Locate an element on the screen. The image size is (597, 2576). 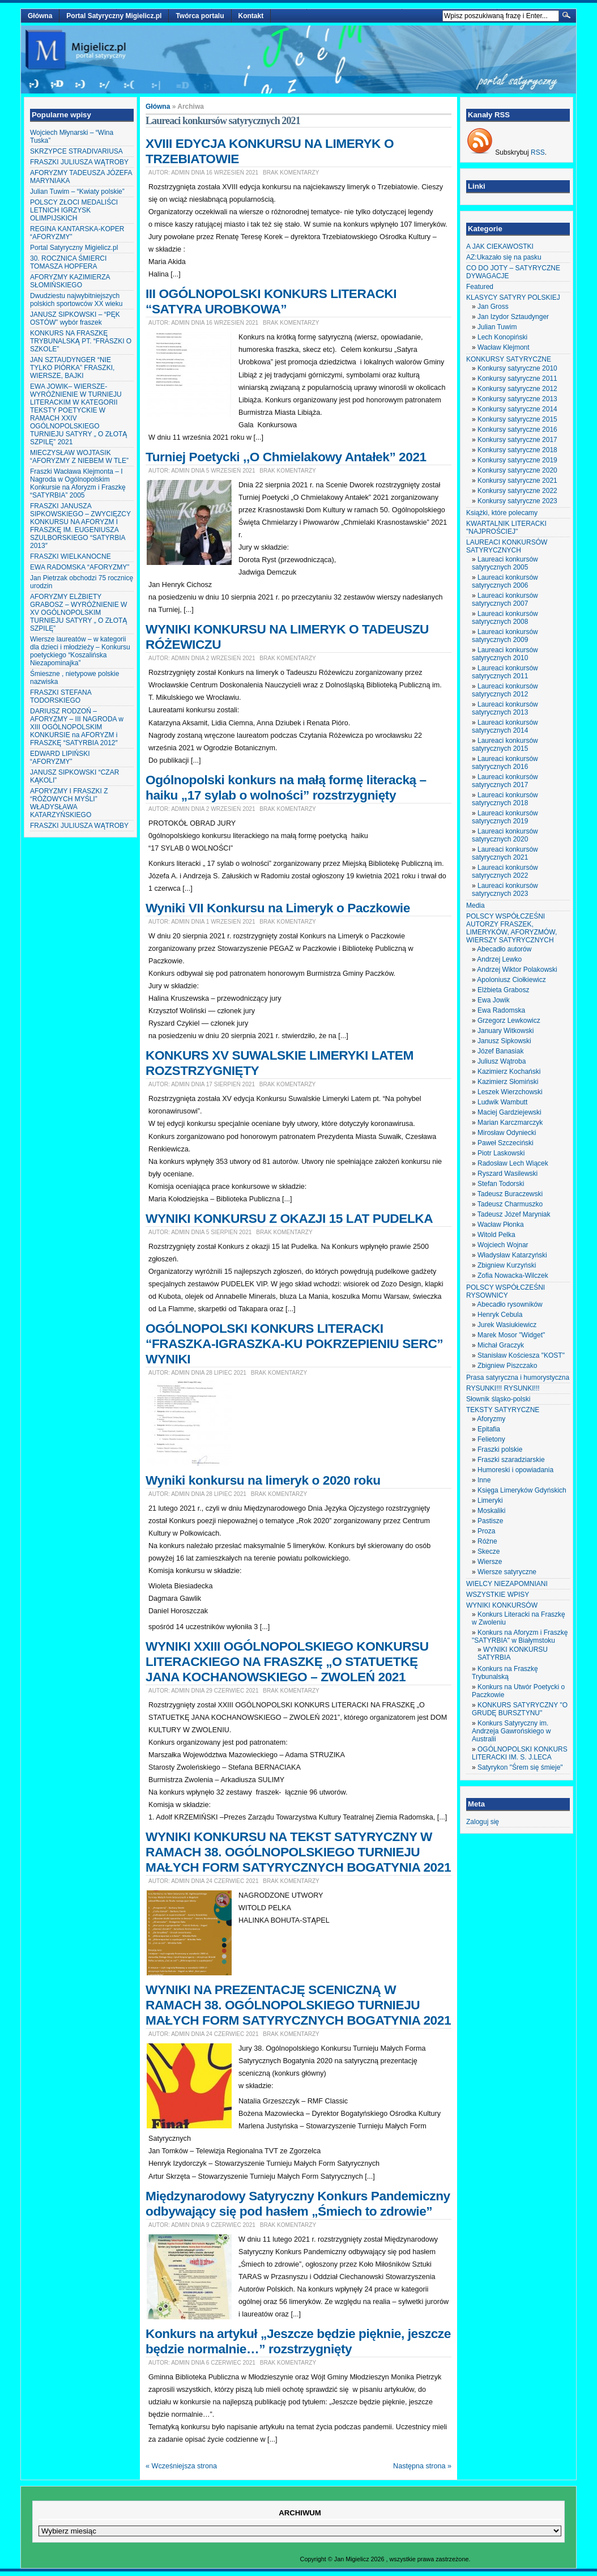
Józef Banasiak is located at coordinates (500, 1051).